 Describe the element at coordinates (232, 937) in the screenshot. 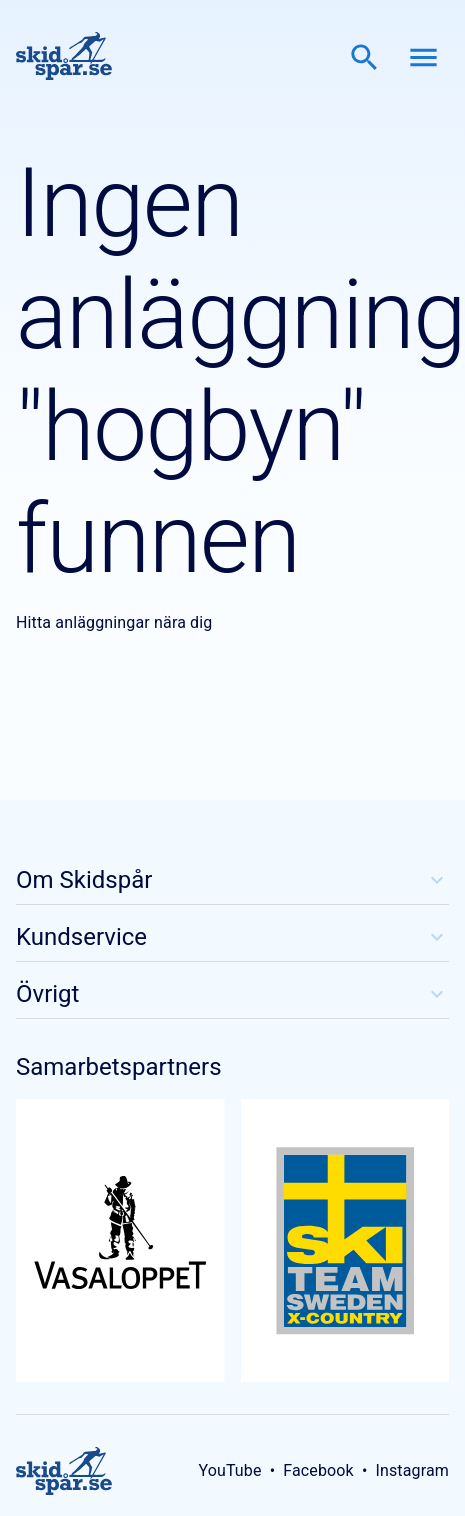

I see `Kundservice` at that location.